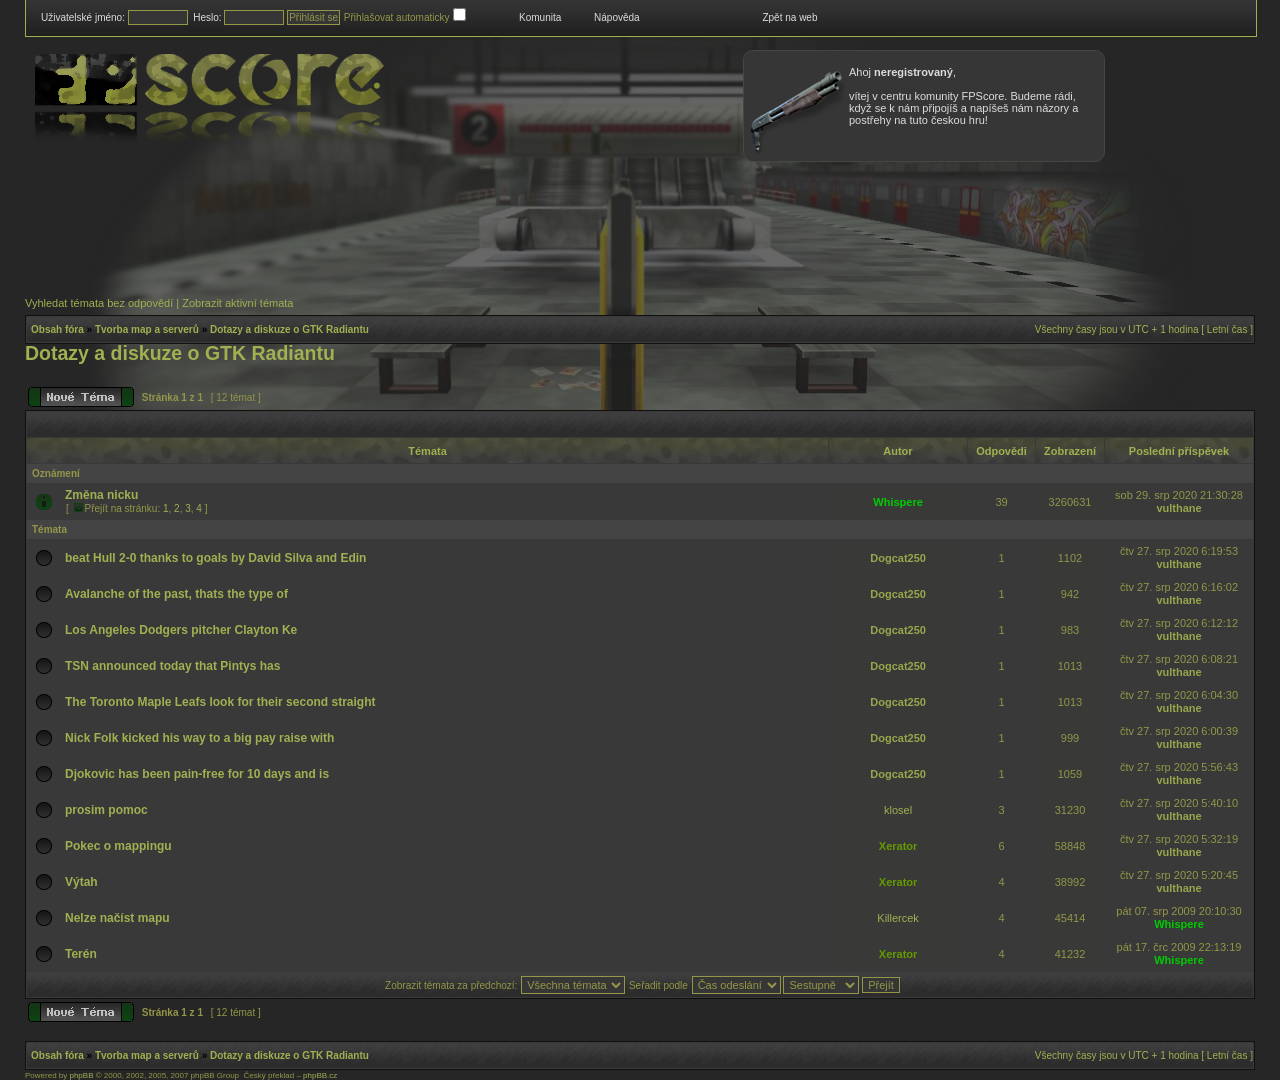 This screenshot has width=1280, height=1080. What do you see at coordinates (898, 558) in the screenshot?
I see `Dogcat250` at bounding box center [898, 558].